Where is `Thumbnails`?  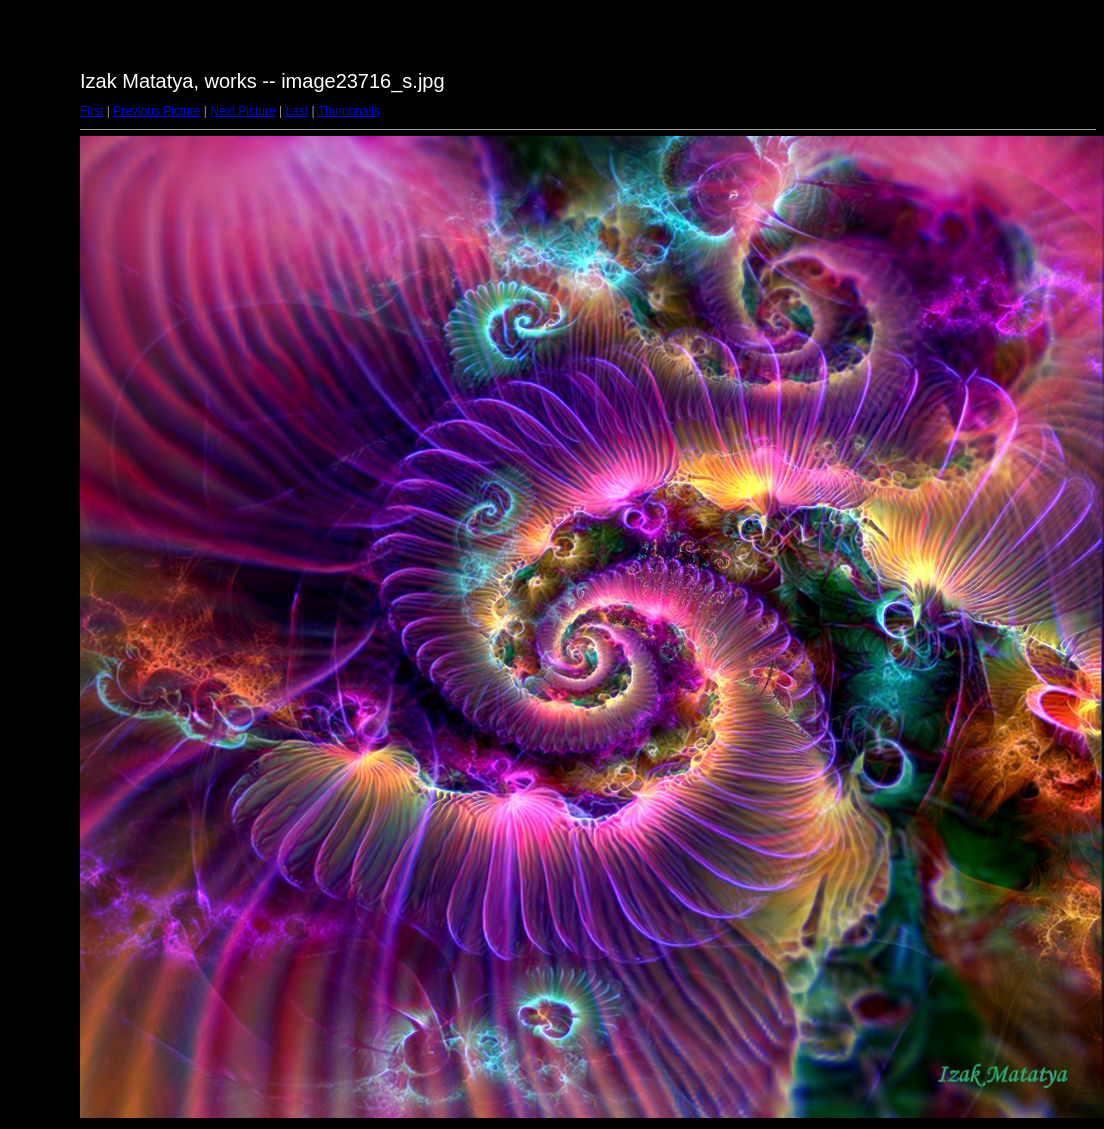 Thumbnails is located at coordinates (349, 111).